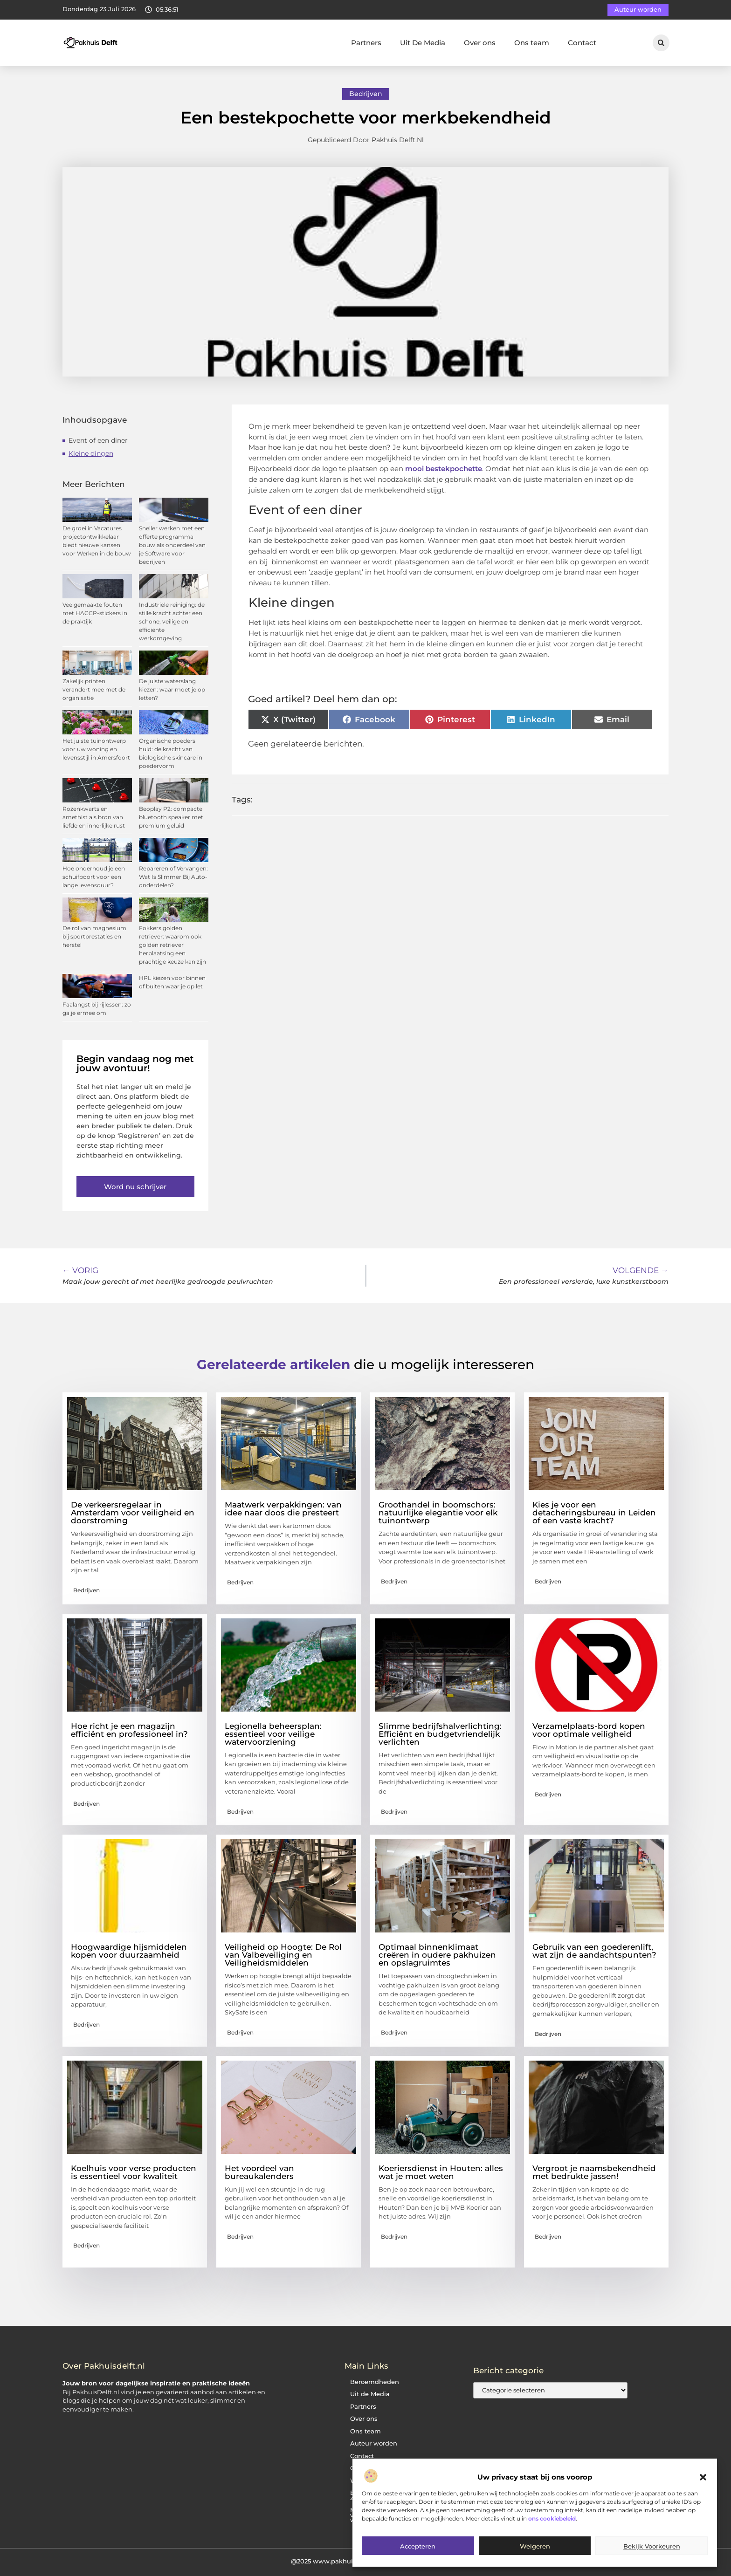 The height and width of the screenshot is (2576, 731). Describe the element at coordinates (172, 545) in the screenshot. I see `Sneller werken met een offerte programma bouw als onderdeel van je Software voor bedrijven` at that location.